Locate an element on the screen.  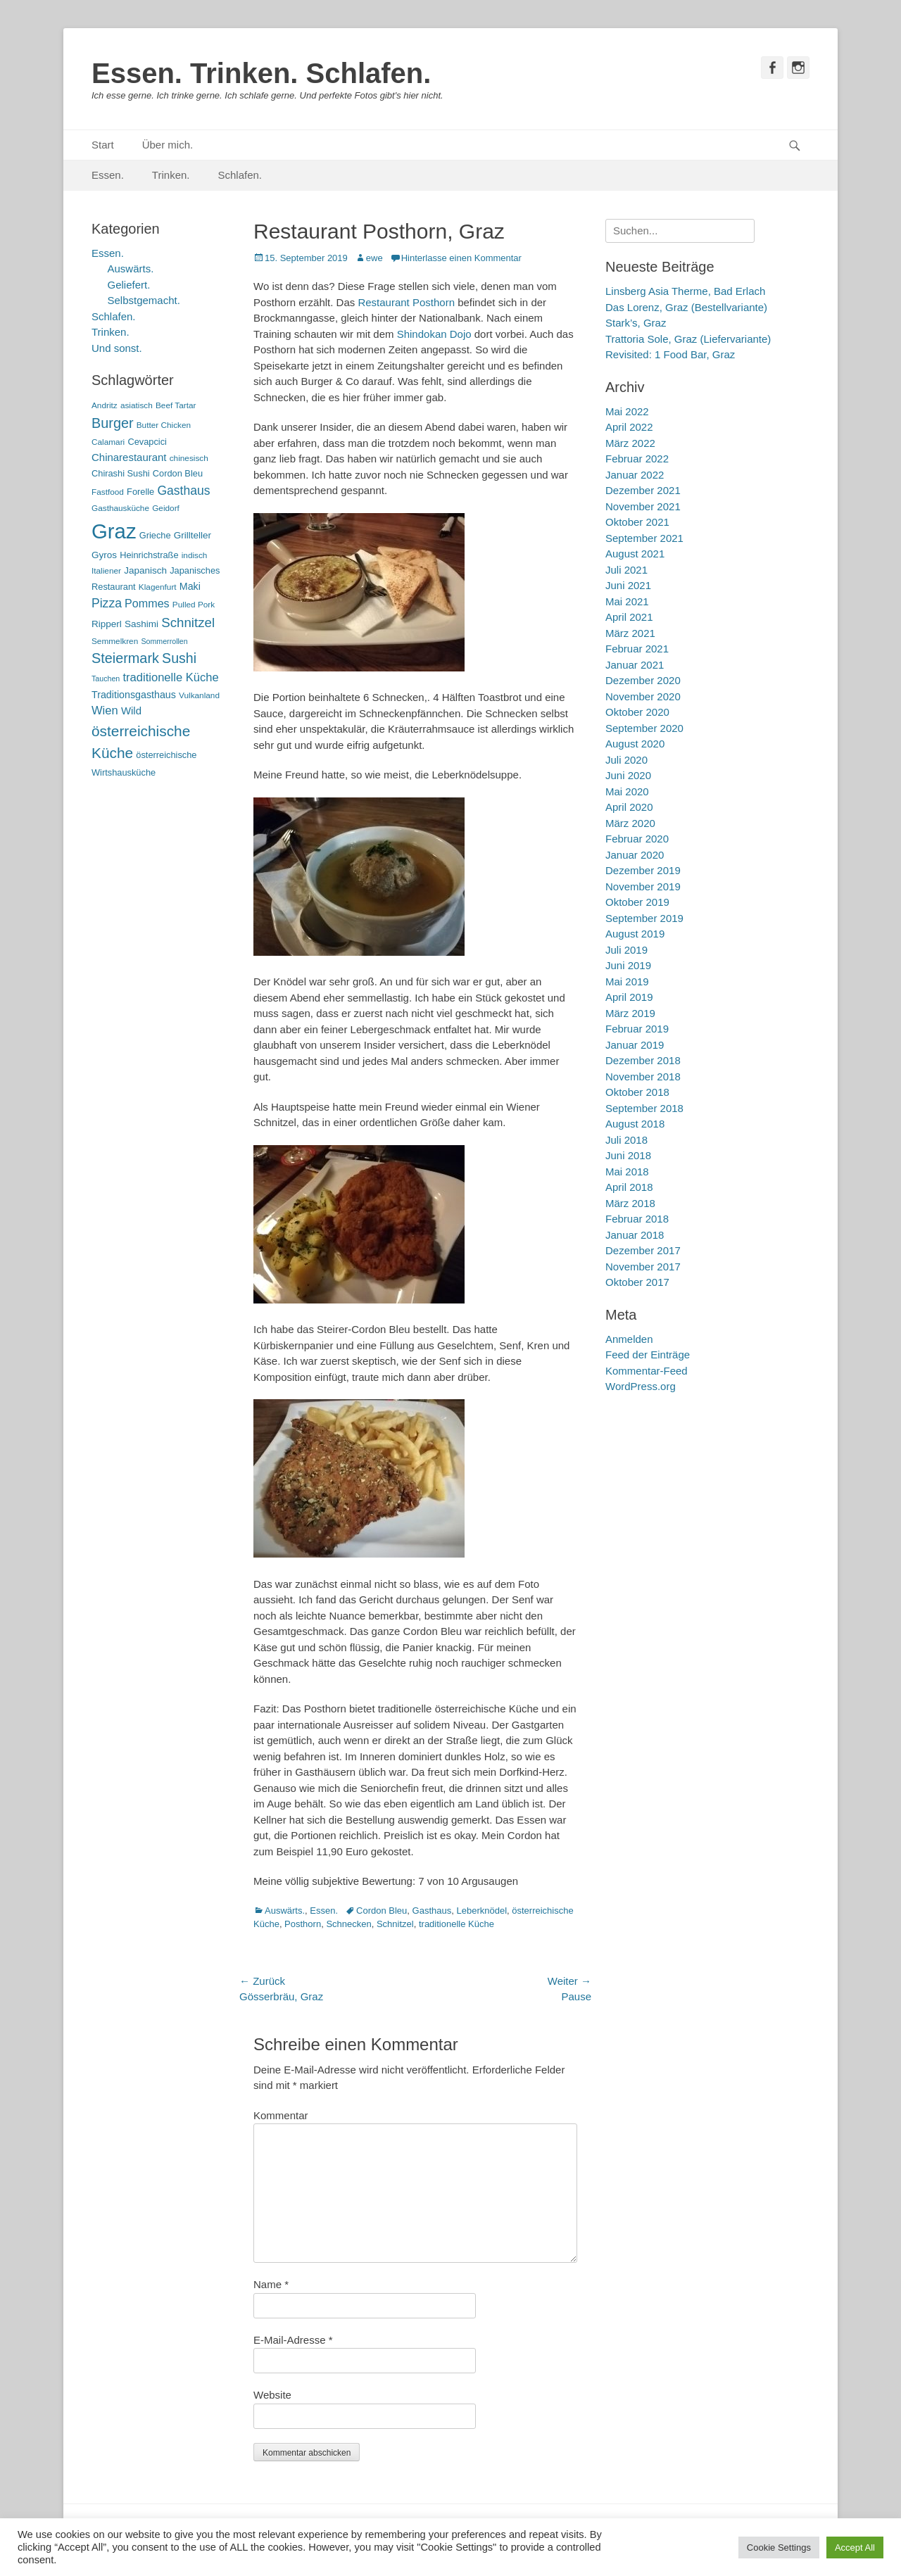
August 2020 is located at coordinates (634, 744).